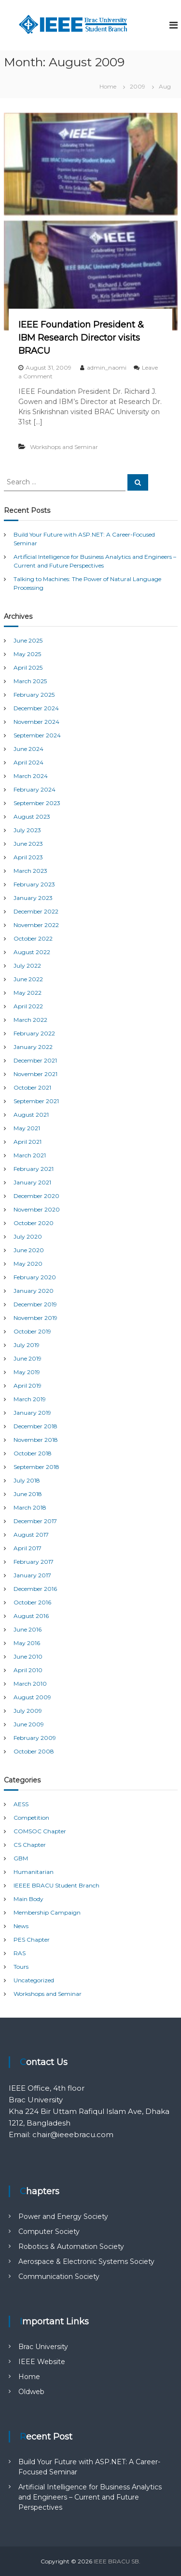 This screenshot has height=2576, width=181. What do you see at coordinates (36, 708) in the screenshot?
I see `December 2024` at bounding box center [36, 708].